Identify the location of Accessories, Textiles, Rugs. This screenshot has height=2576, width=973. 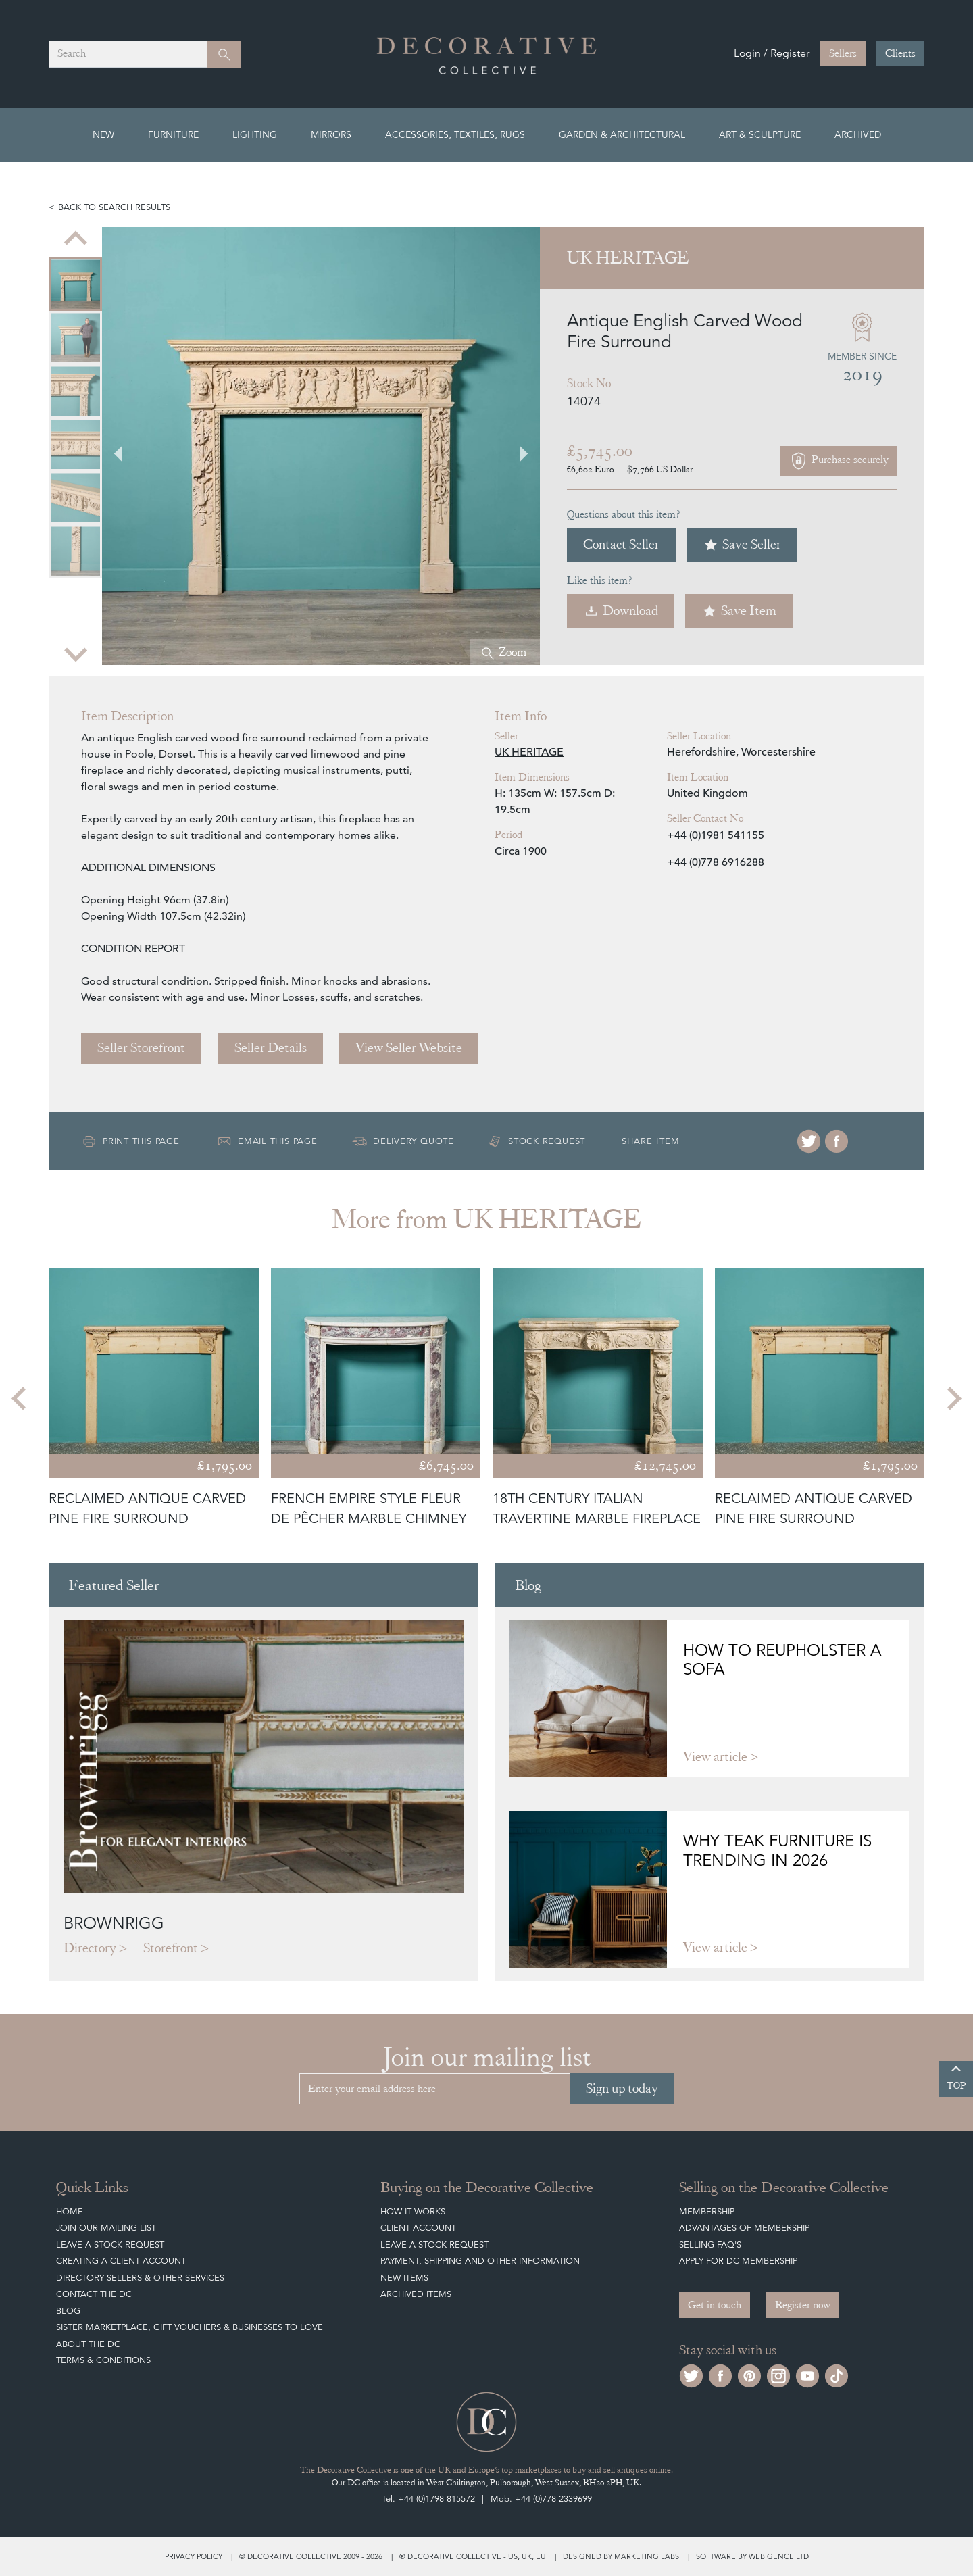
(455, 134).